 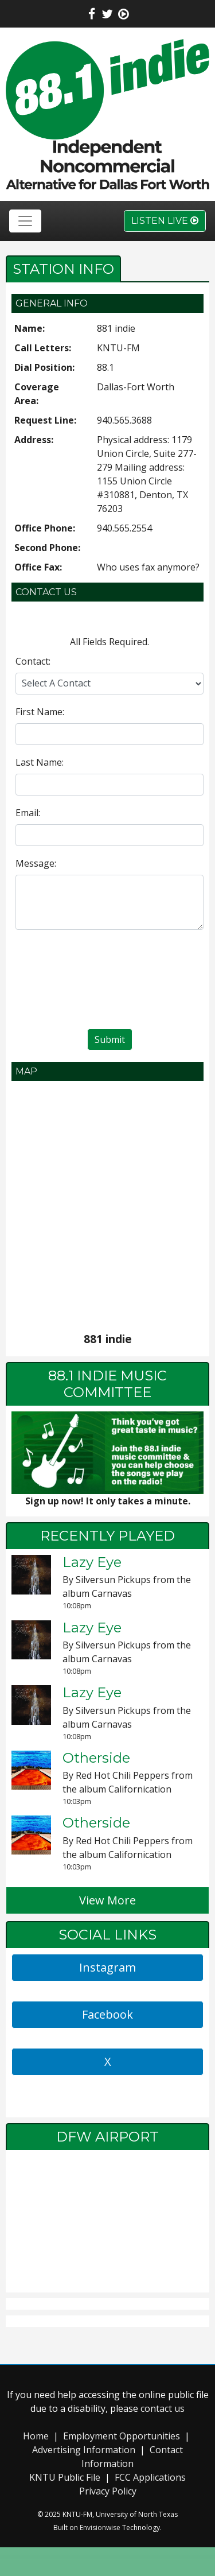 I want to click on local weather, so click(x=107, y=2281).